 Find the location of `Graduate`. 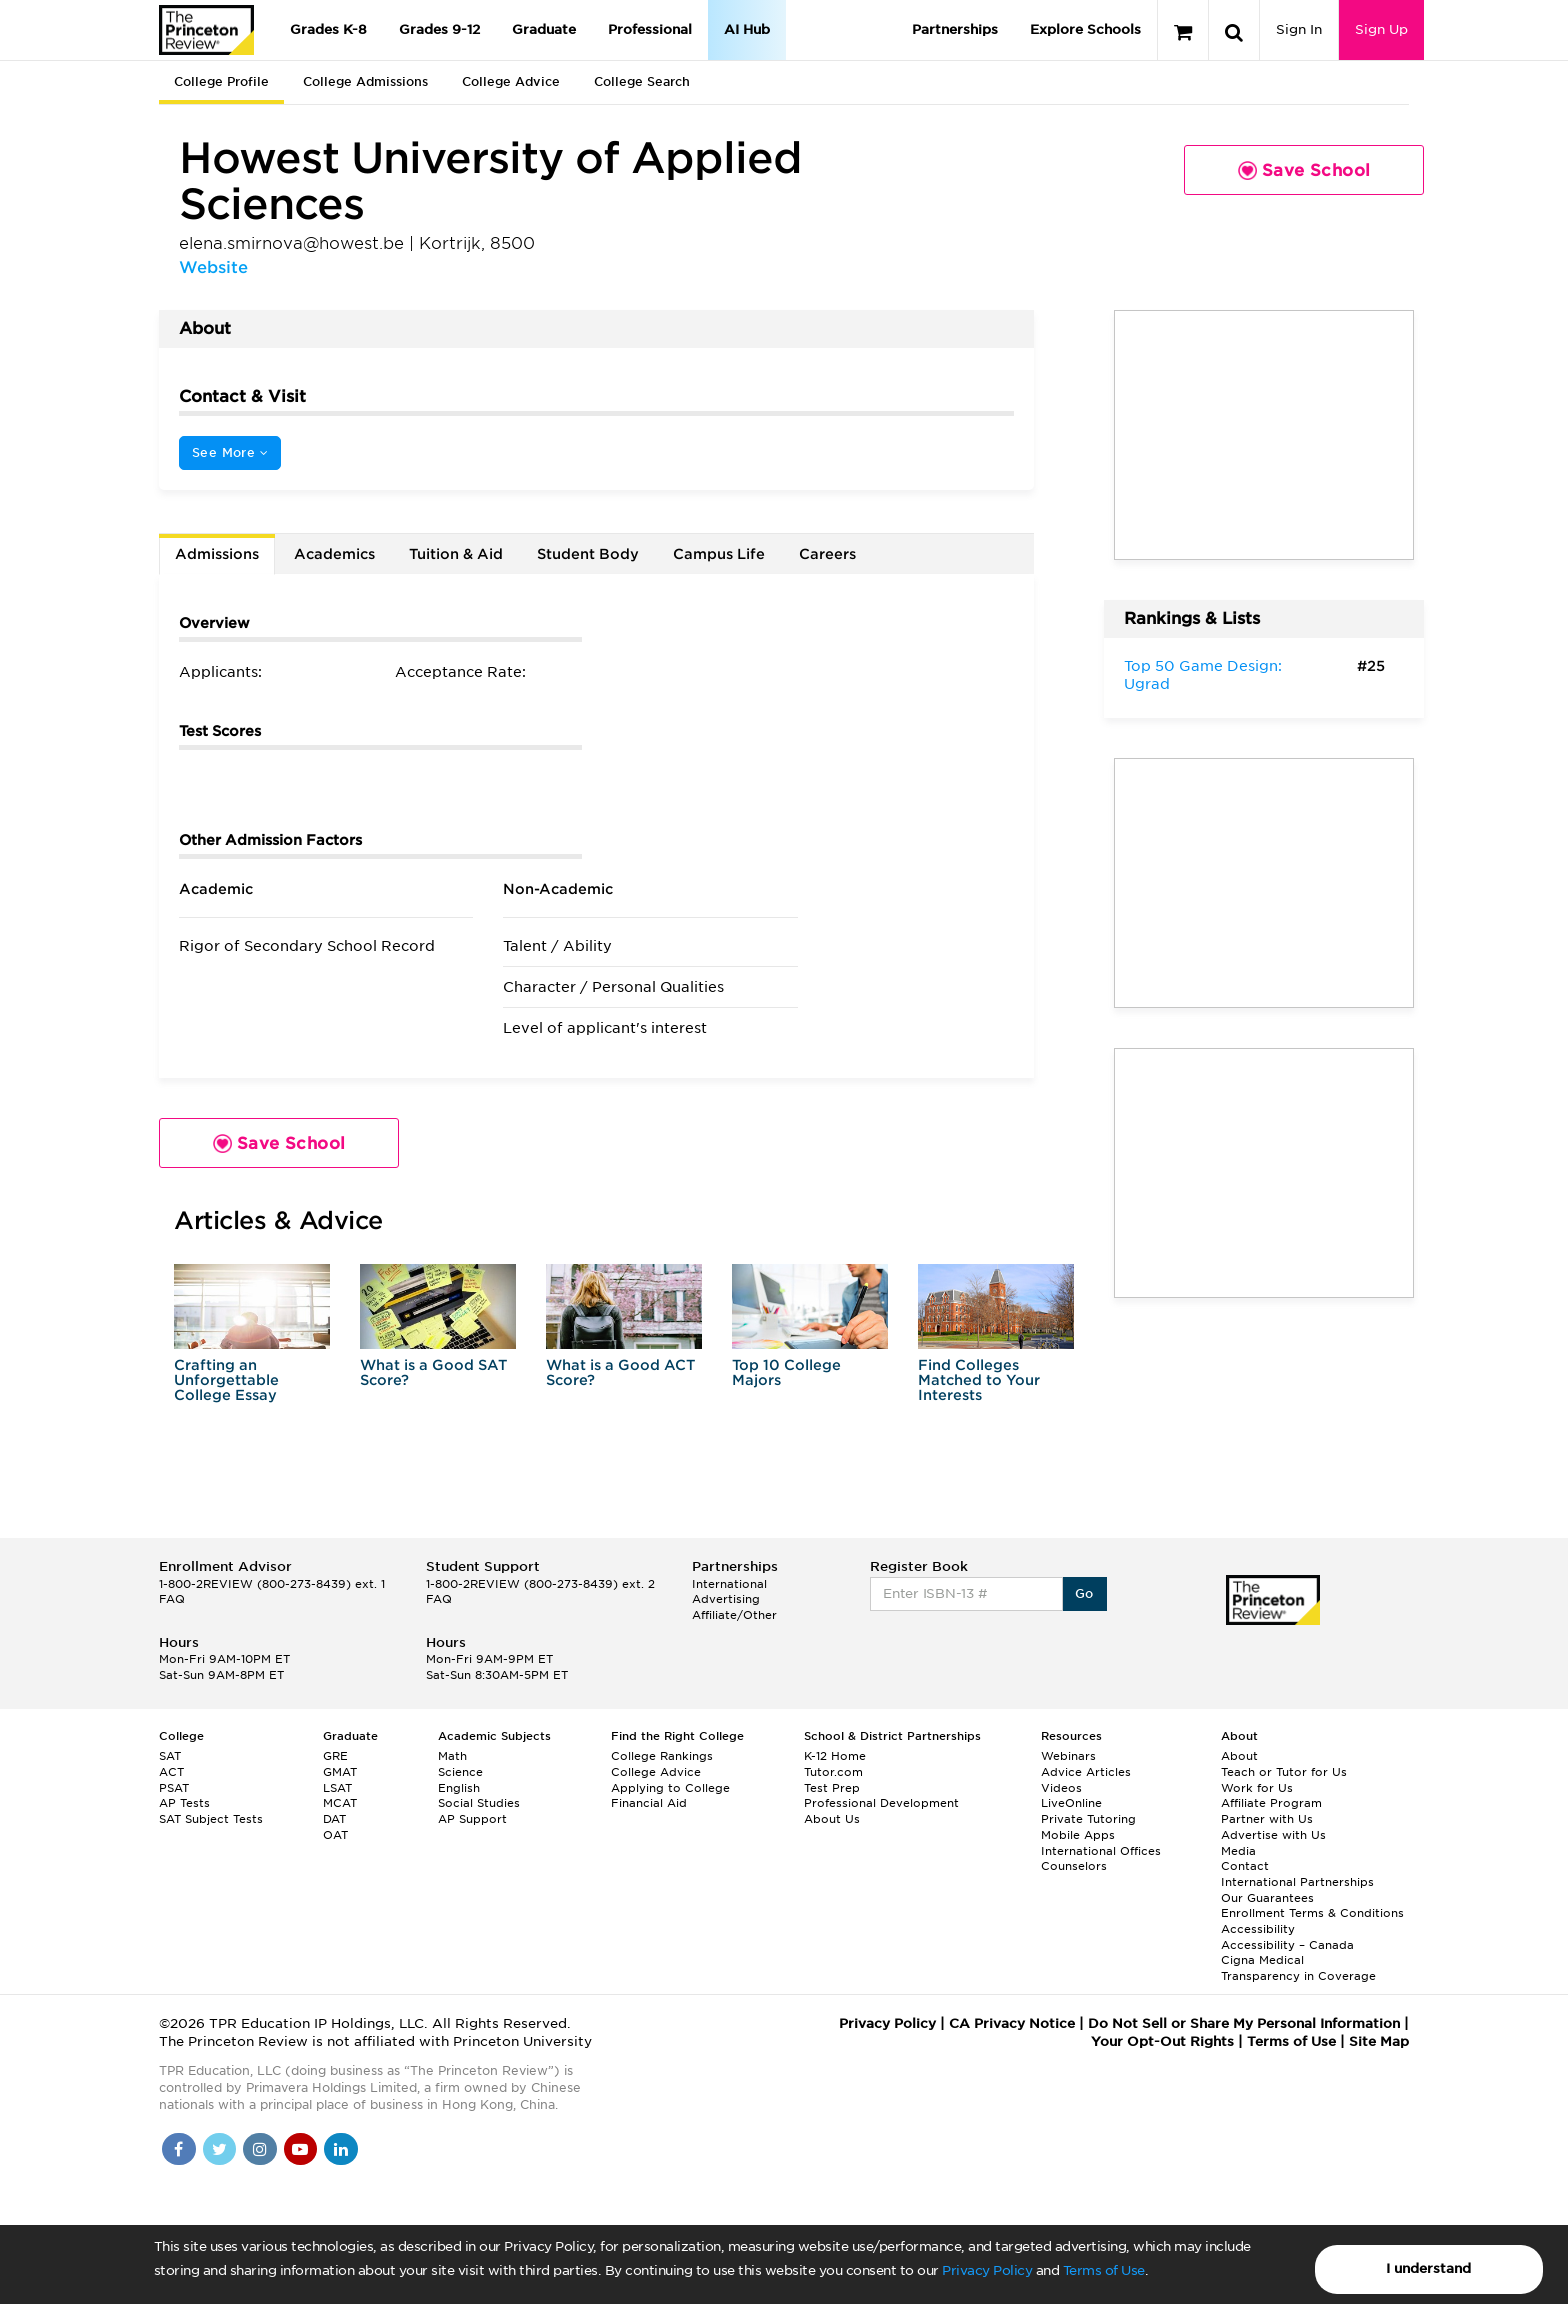

Graduate is located at coordinates (544, 29).